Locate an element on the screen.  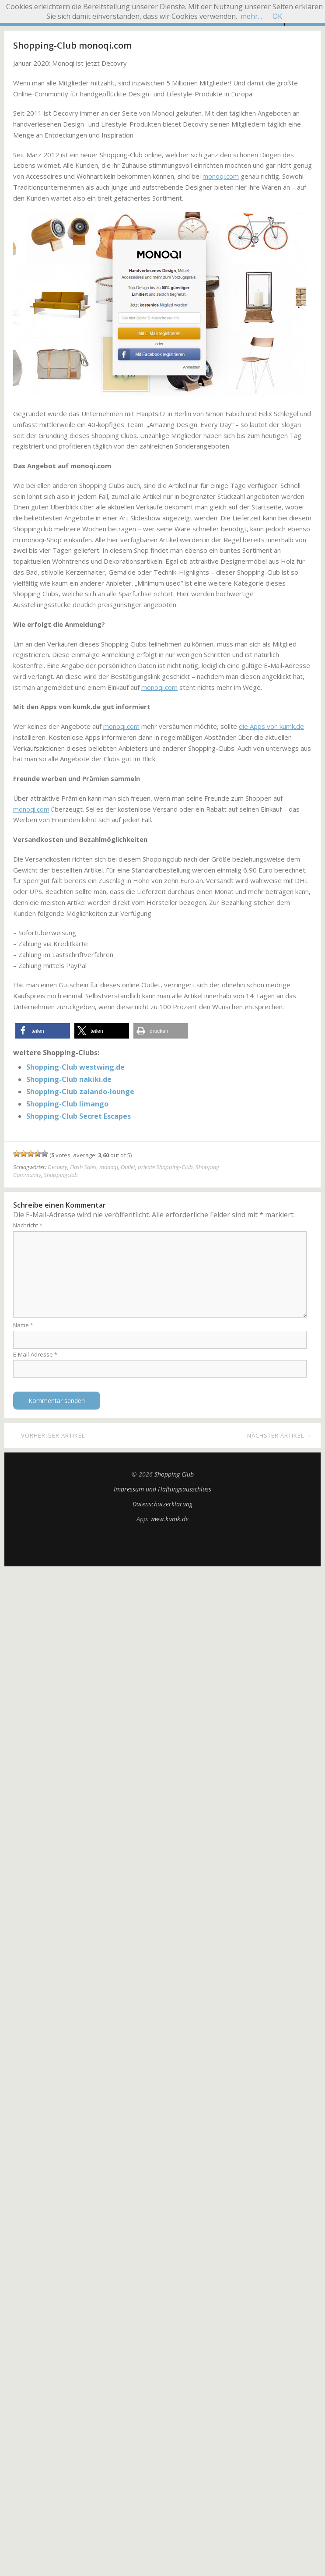
Flash Sales is located at coordinates (83, 1167).